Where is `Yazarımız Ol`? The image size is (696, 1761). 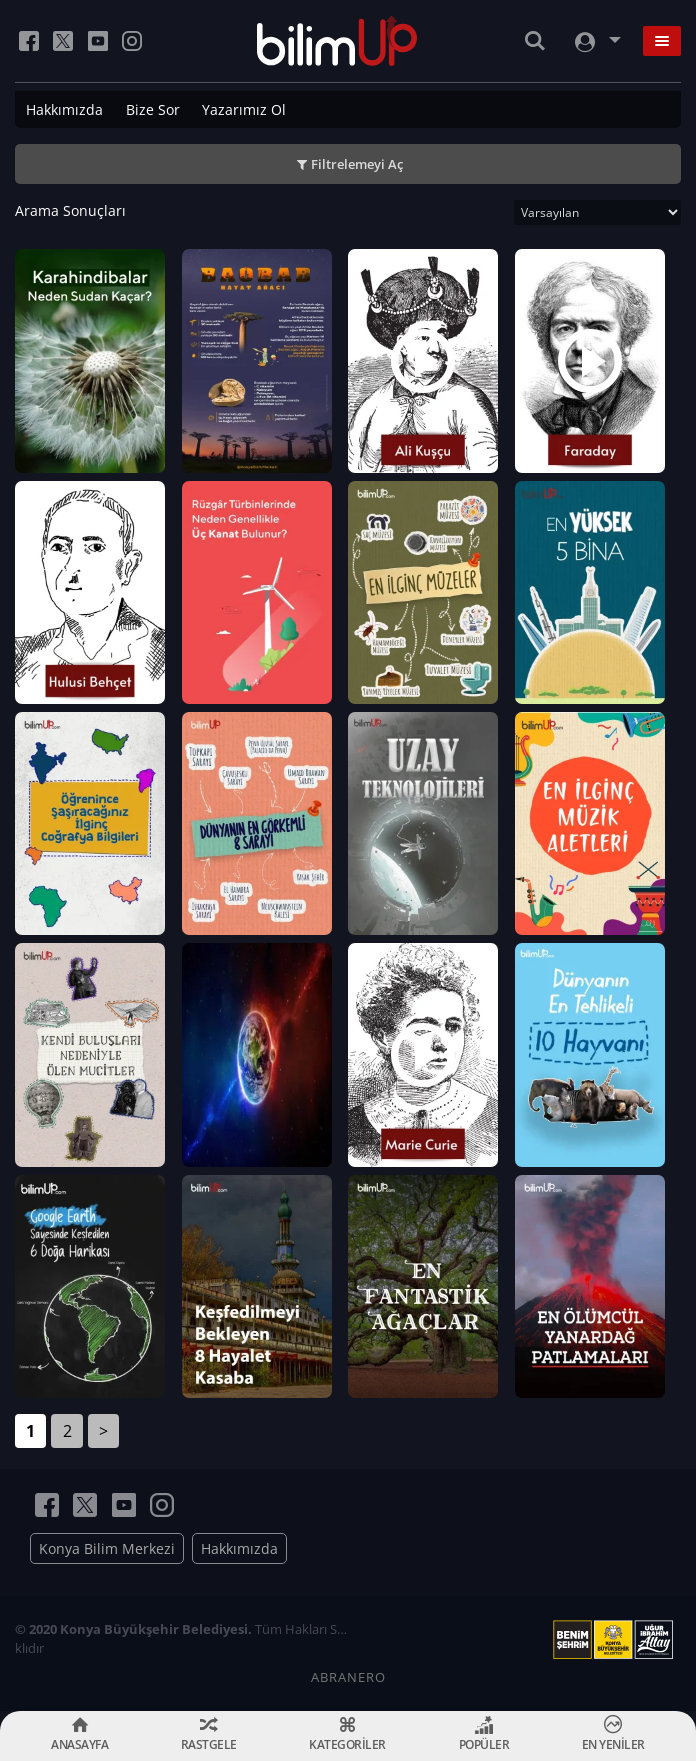
Yazarımız Ol is located at coordinates (244, 109).